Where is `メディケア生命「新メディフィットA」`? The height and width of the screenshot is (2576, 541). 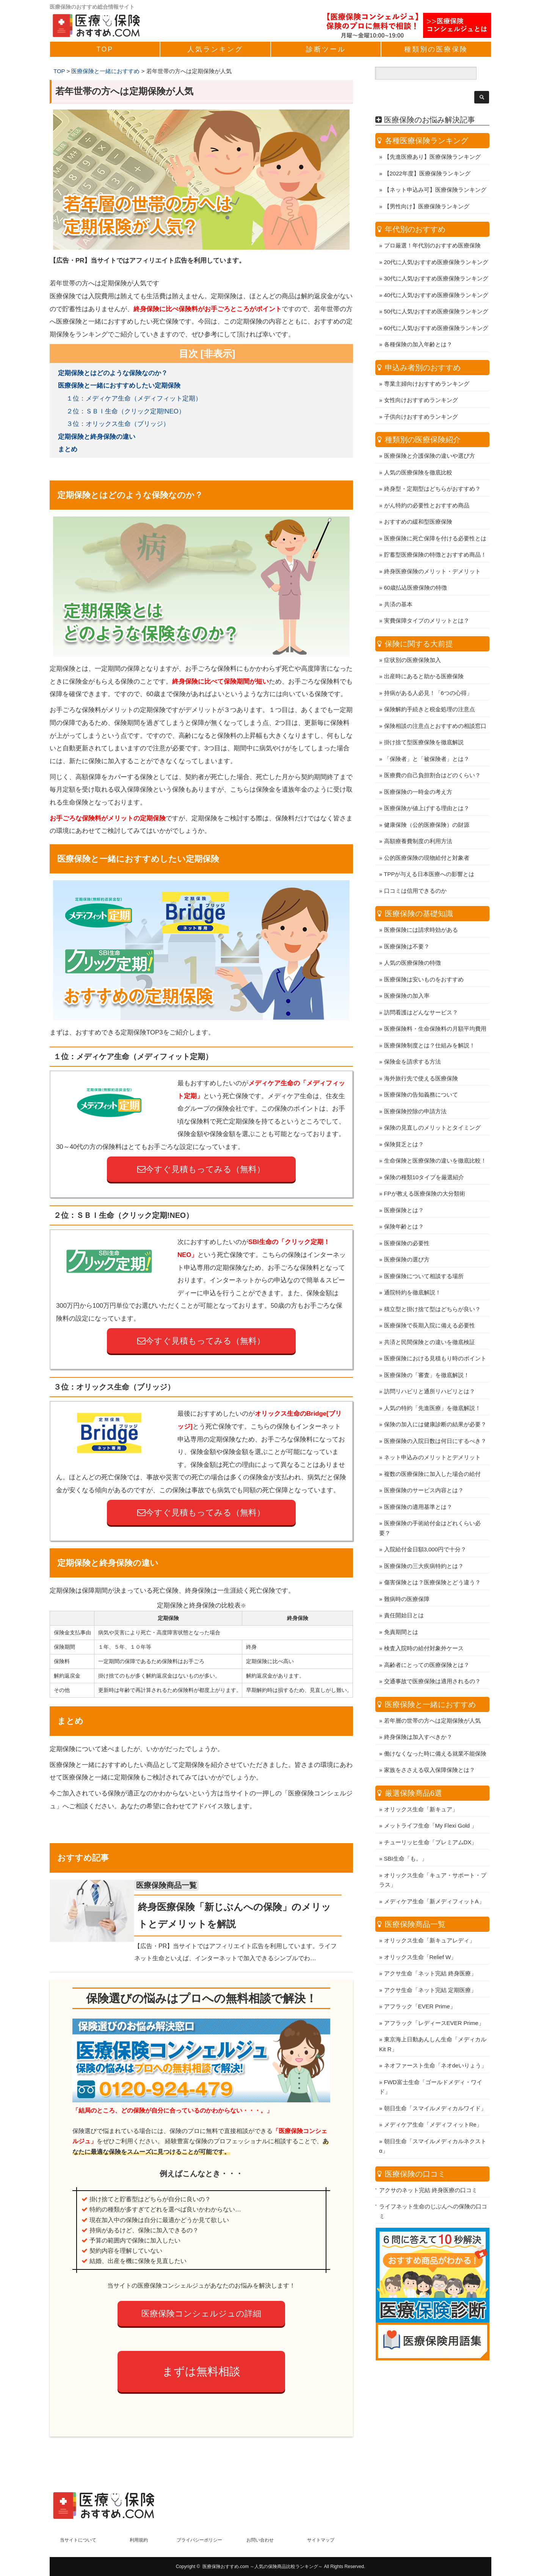 メディケア生命「新メディフィットA」 is located at coordinates (434, 1881).